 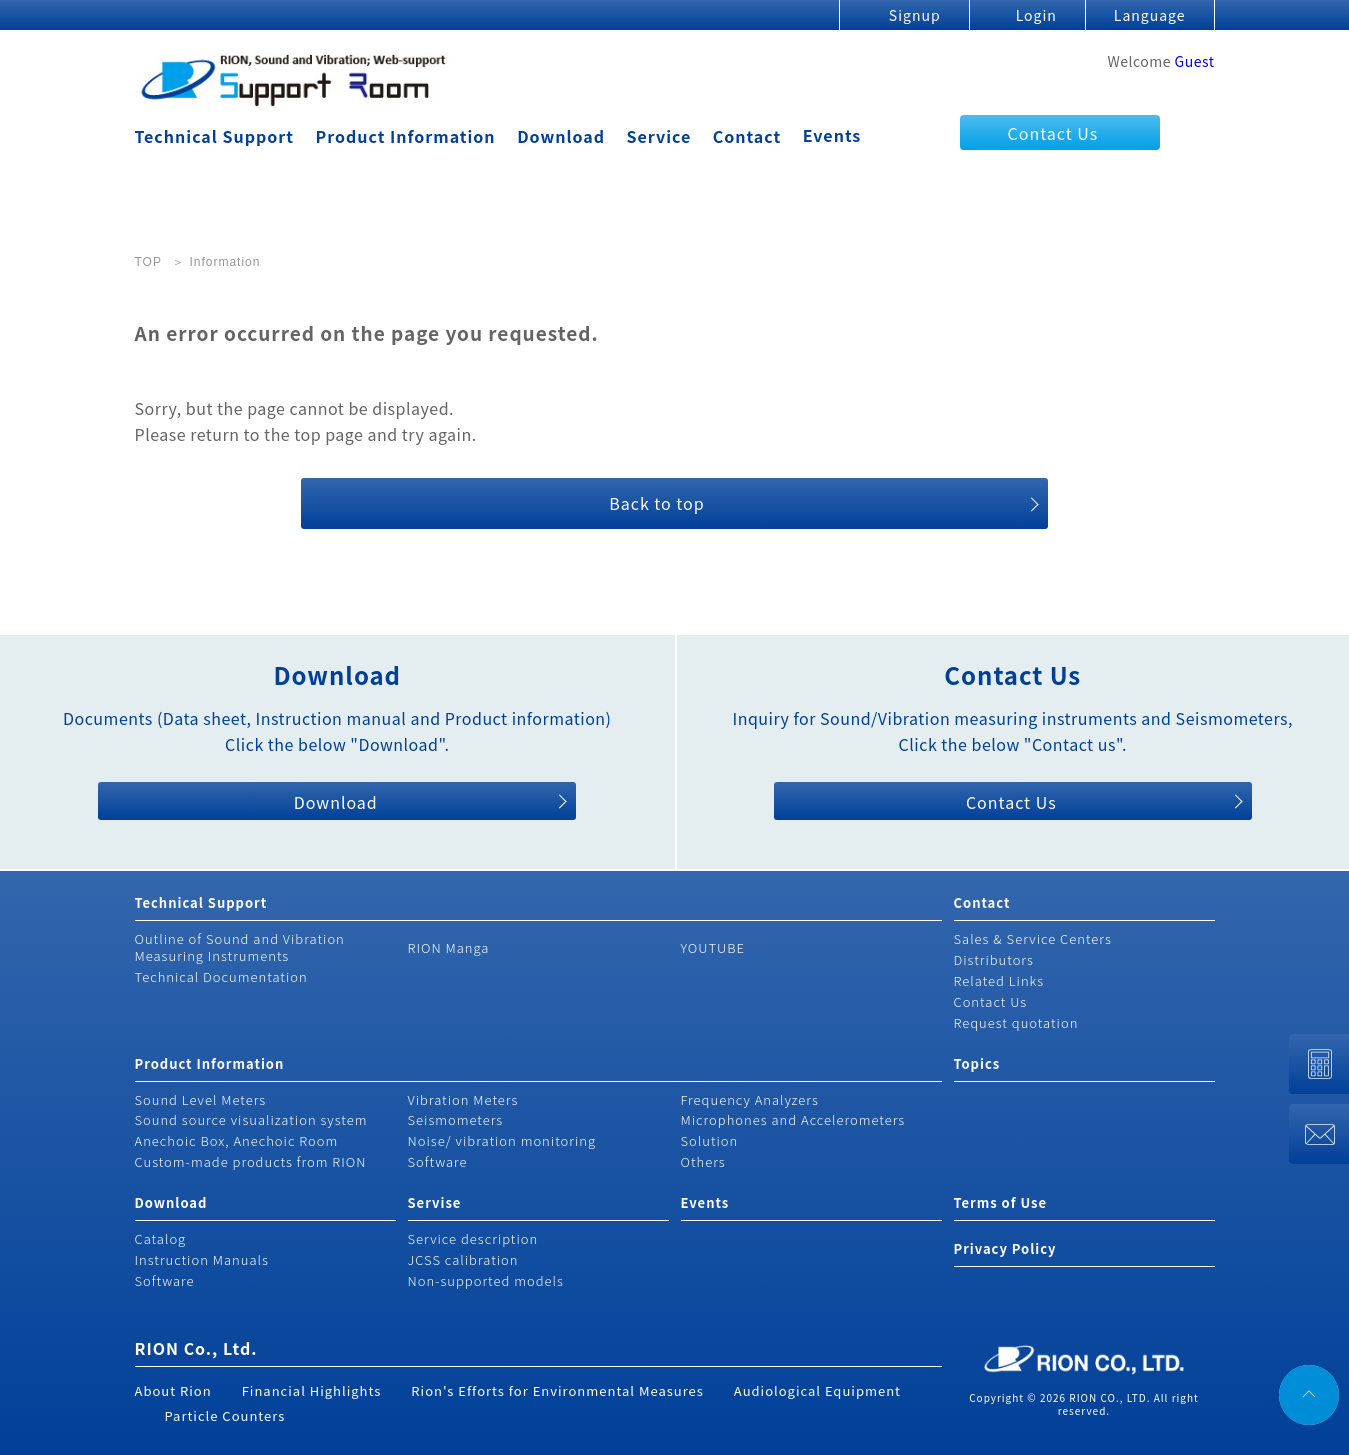 What do you see at coordinates (240, 947) in the screenshot?
I see `Outline of Sound and Vibration Measuring Instruments` at bounding box center [240, 947].